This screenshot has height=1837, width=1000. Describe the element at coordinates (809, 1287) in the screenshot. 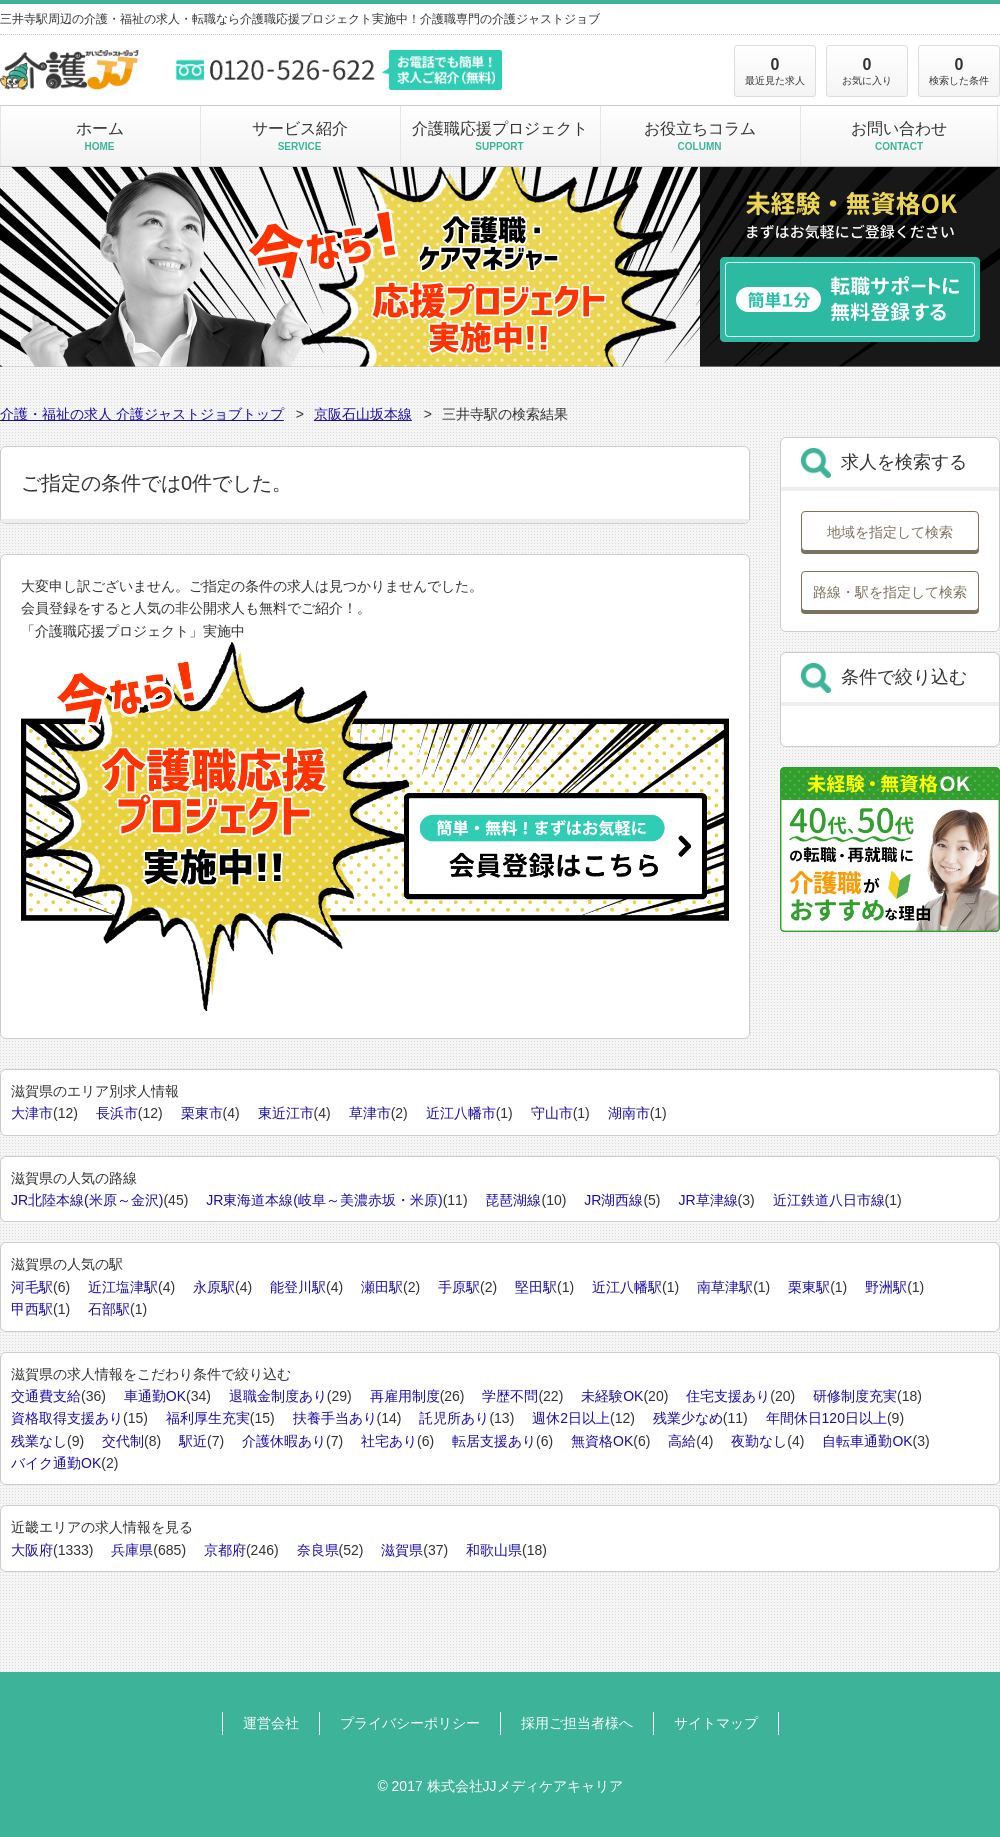

I see `栗東駅` at that location.